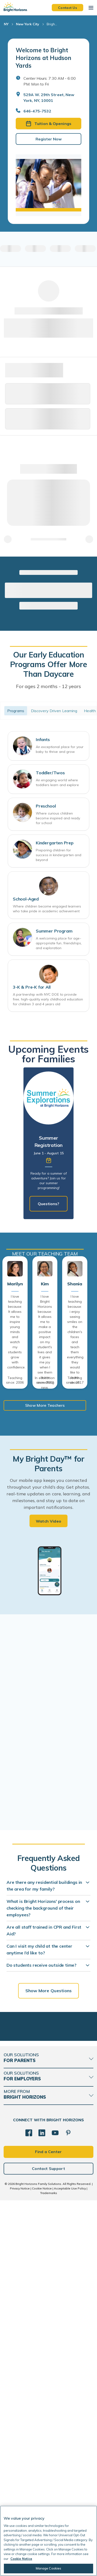  What do you see at coordinates (48, 1463) in the screenshot?
I see `My Bright Day™ for Parents [heading]` at bounding box center [48, 1463].